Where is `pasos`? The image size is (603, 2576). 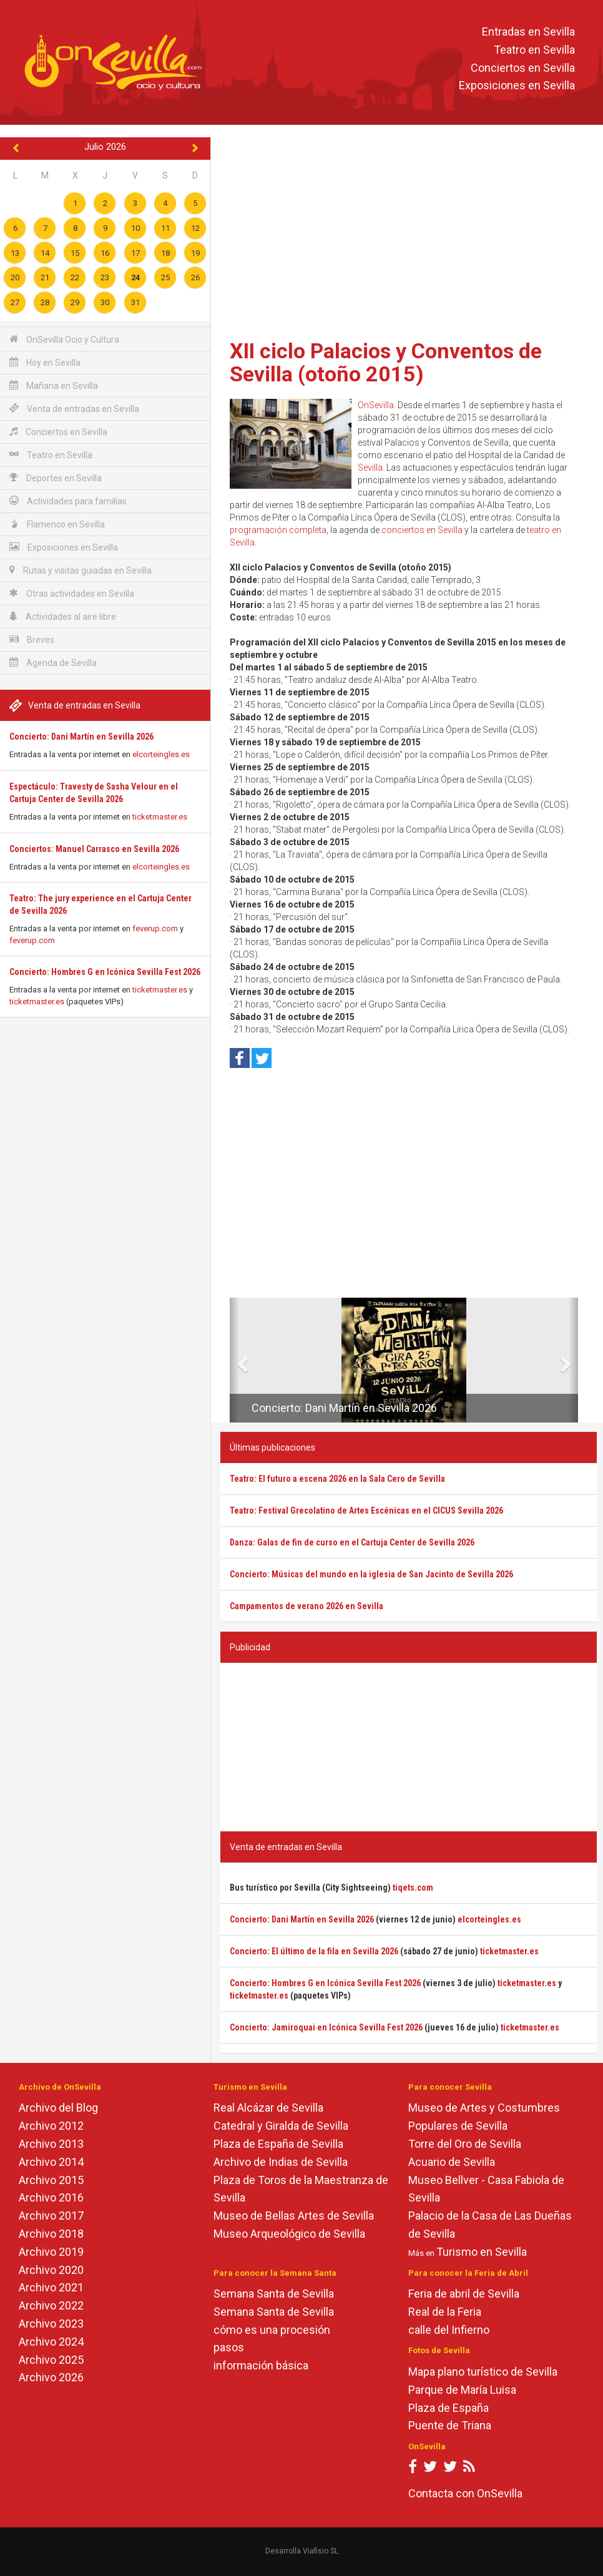 pasos is located at coordinates (228, 2347).